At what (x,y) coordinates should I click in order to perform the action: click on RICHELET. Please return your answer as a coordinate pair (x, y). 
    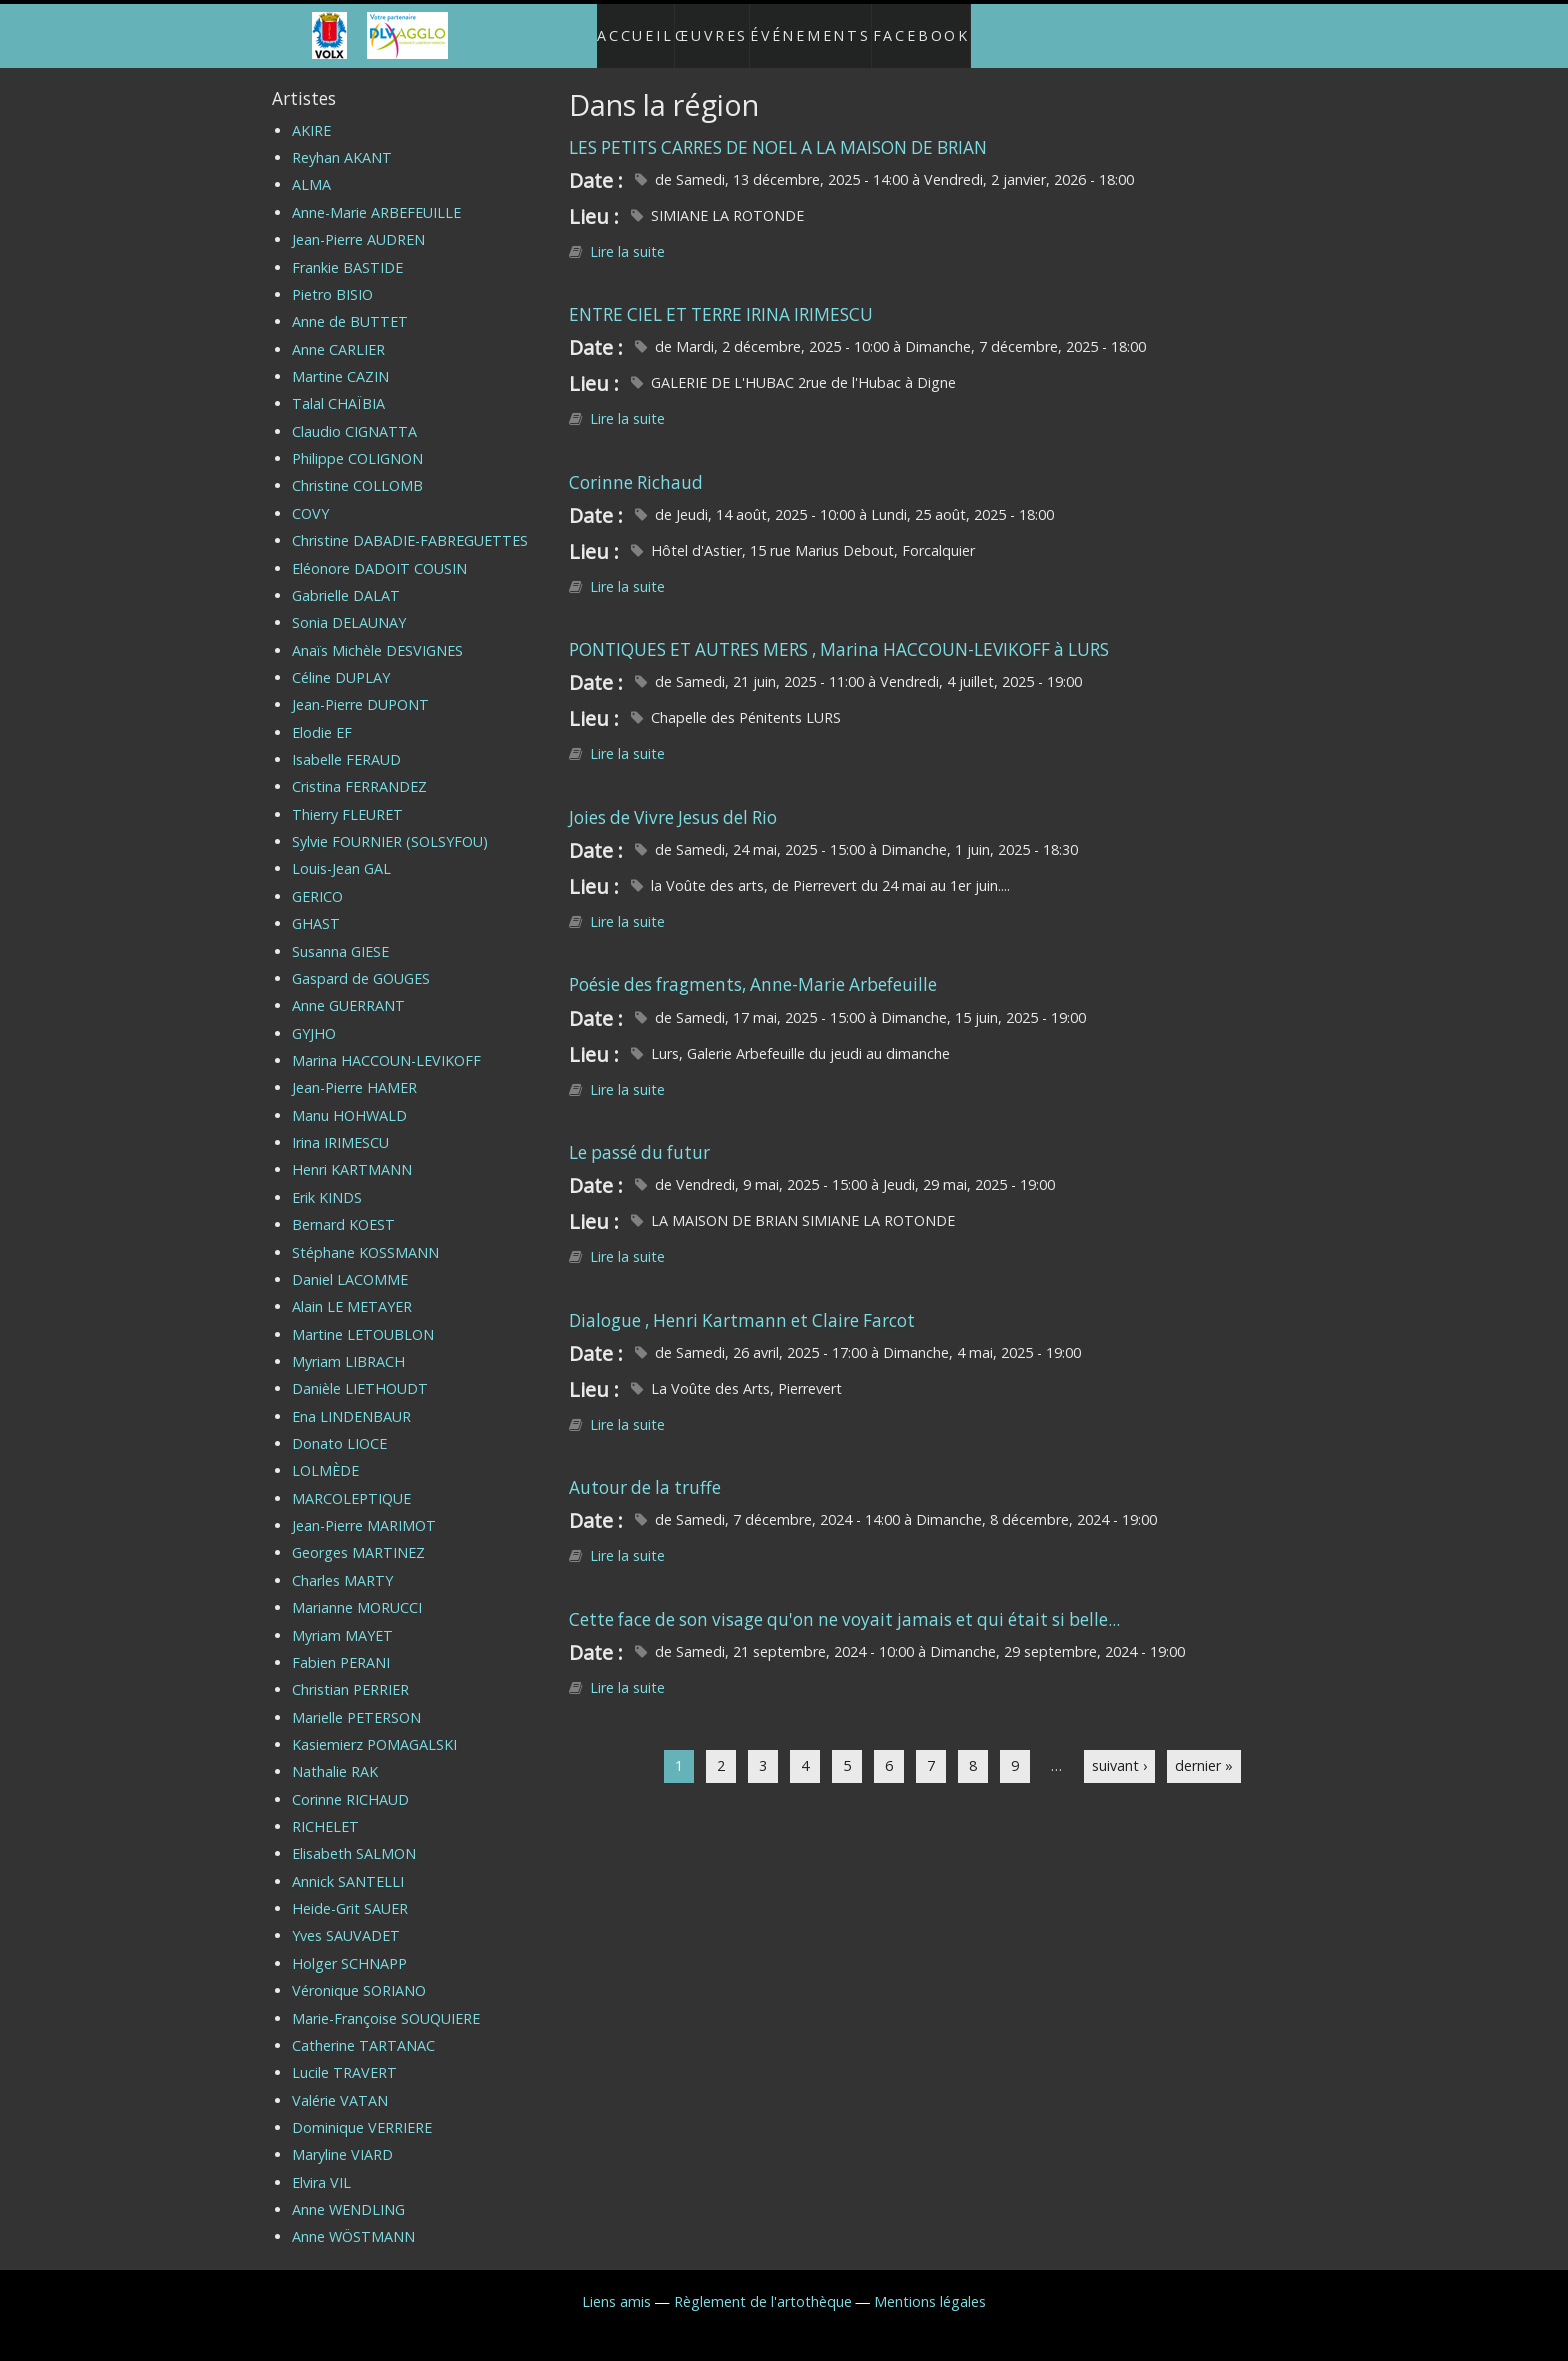
    Looking at the image, I should click on (325, 1810).